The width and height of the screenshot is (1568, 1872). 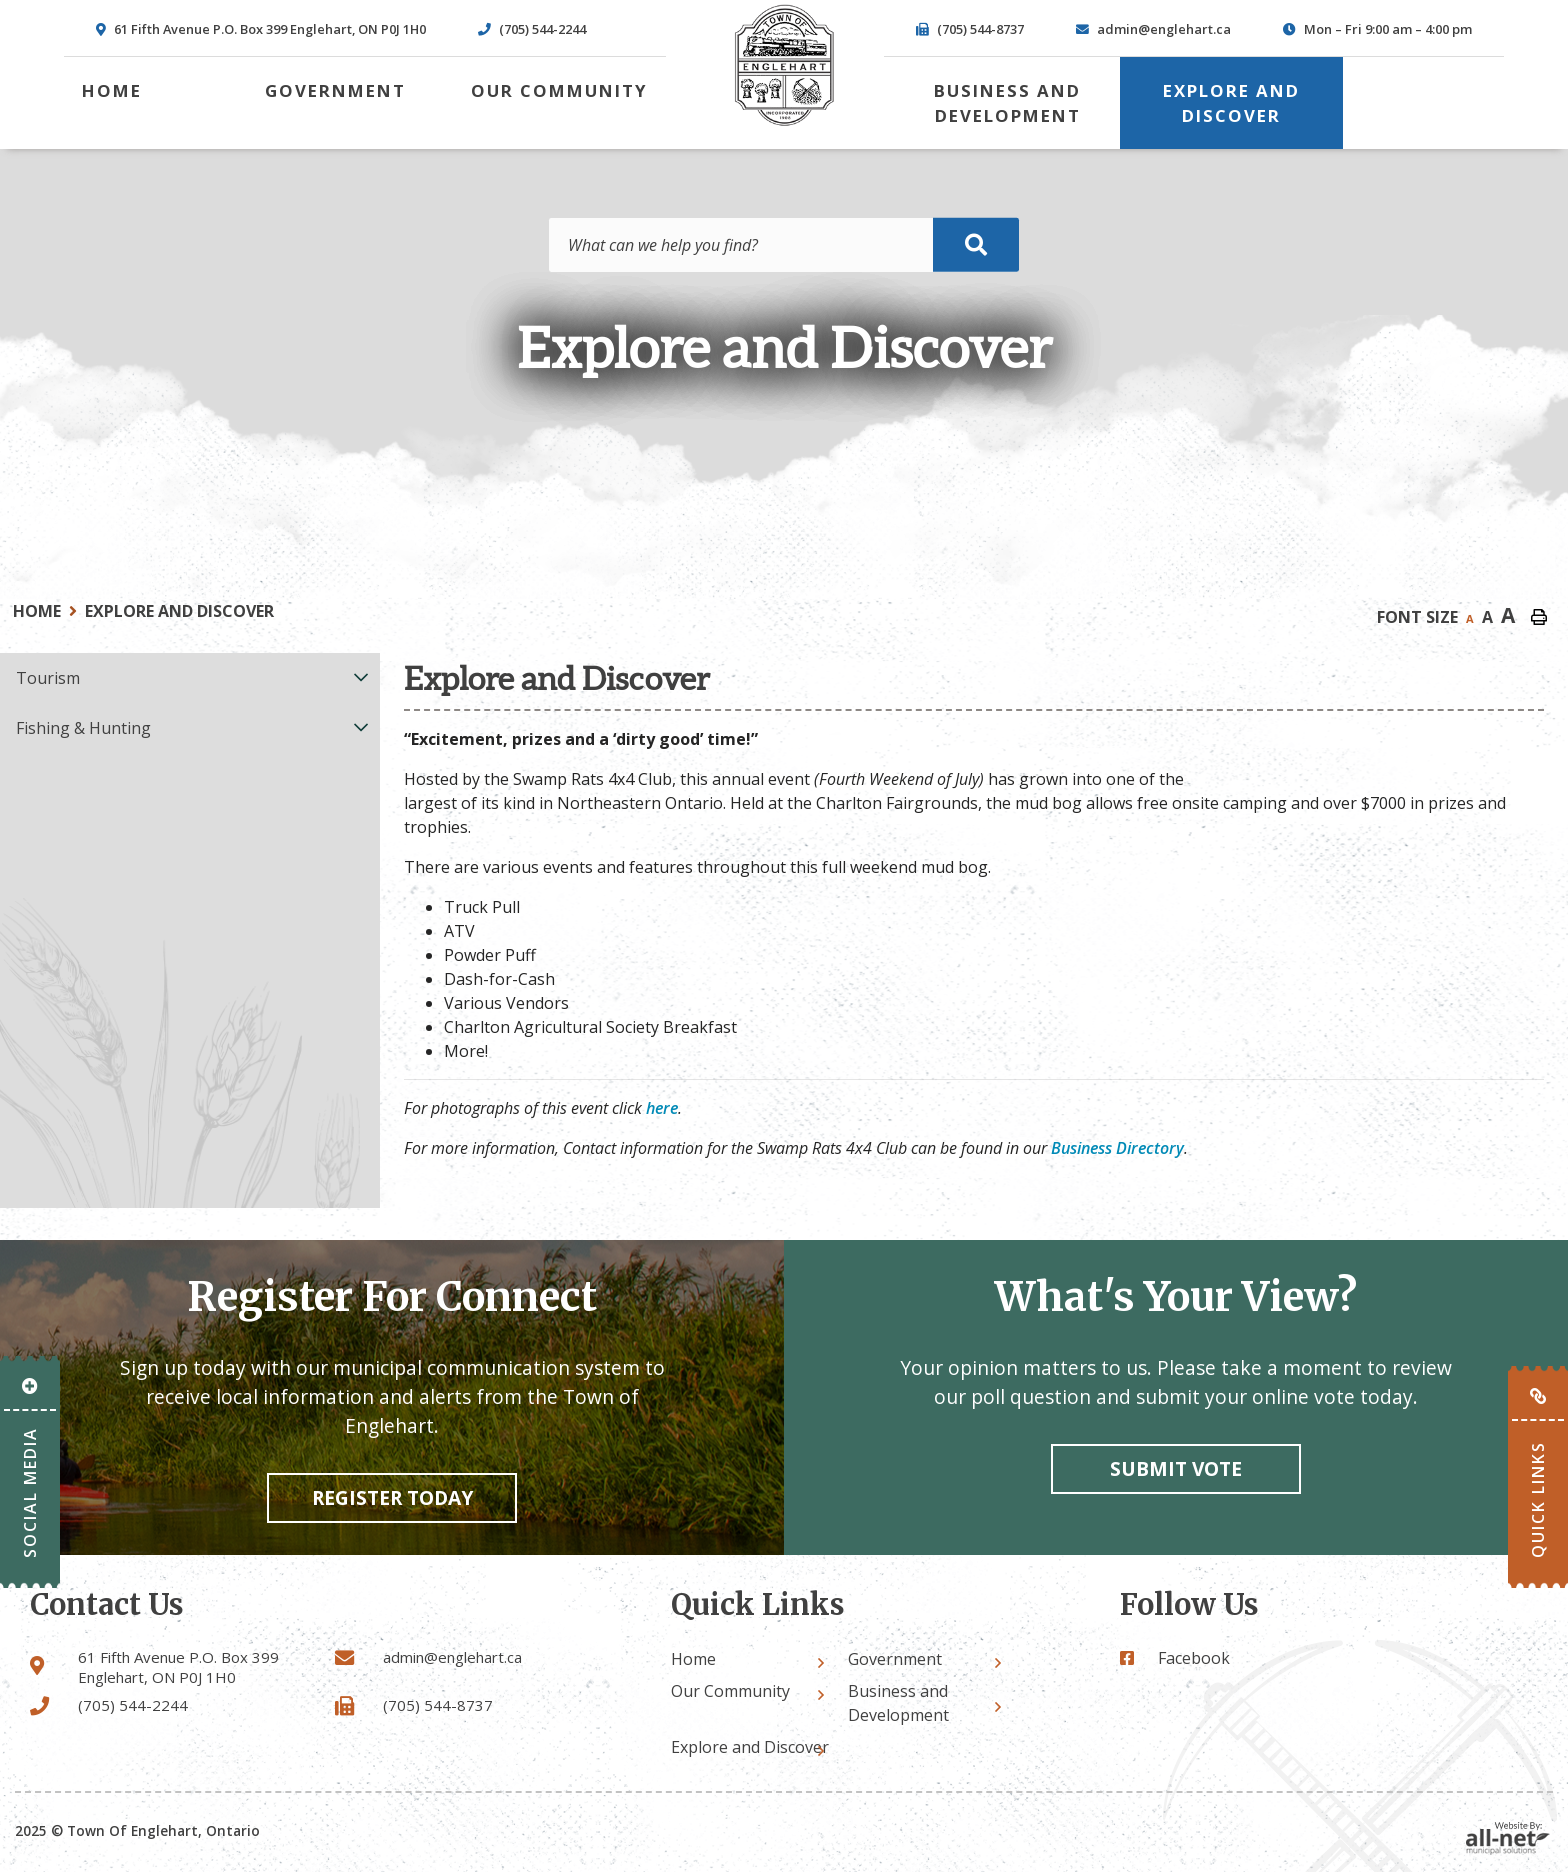 What do you see at coordinates (438, 1705) in the screenshot?
I see `(705) 544-8737` at bounding box center [438, 1705].